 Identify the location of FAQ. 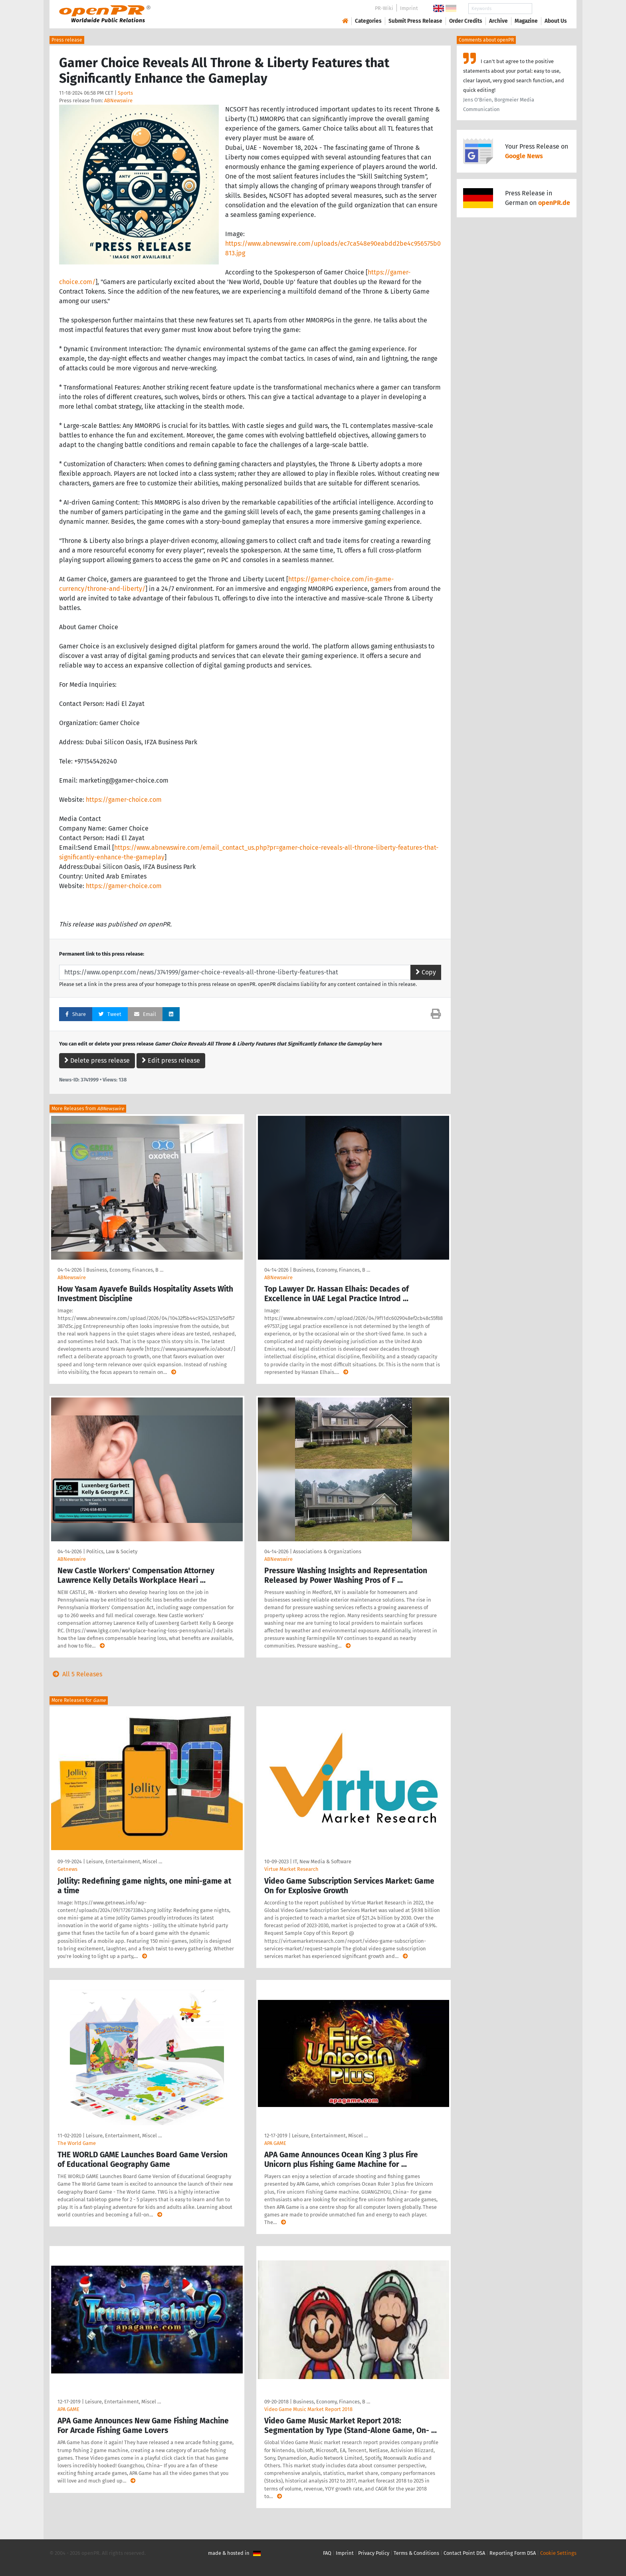
(327, 2553).